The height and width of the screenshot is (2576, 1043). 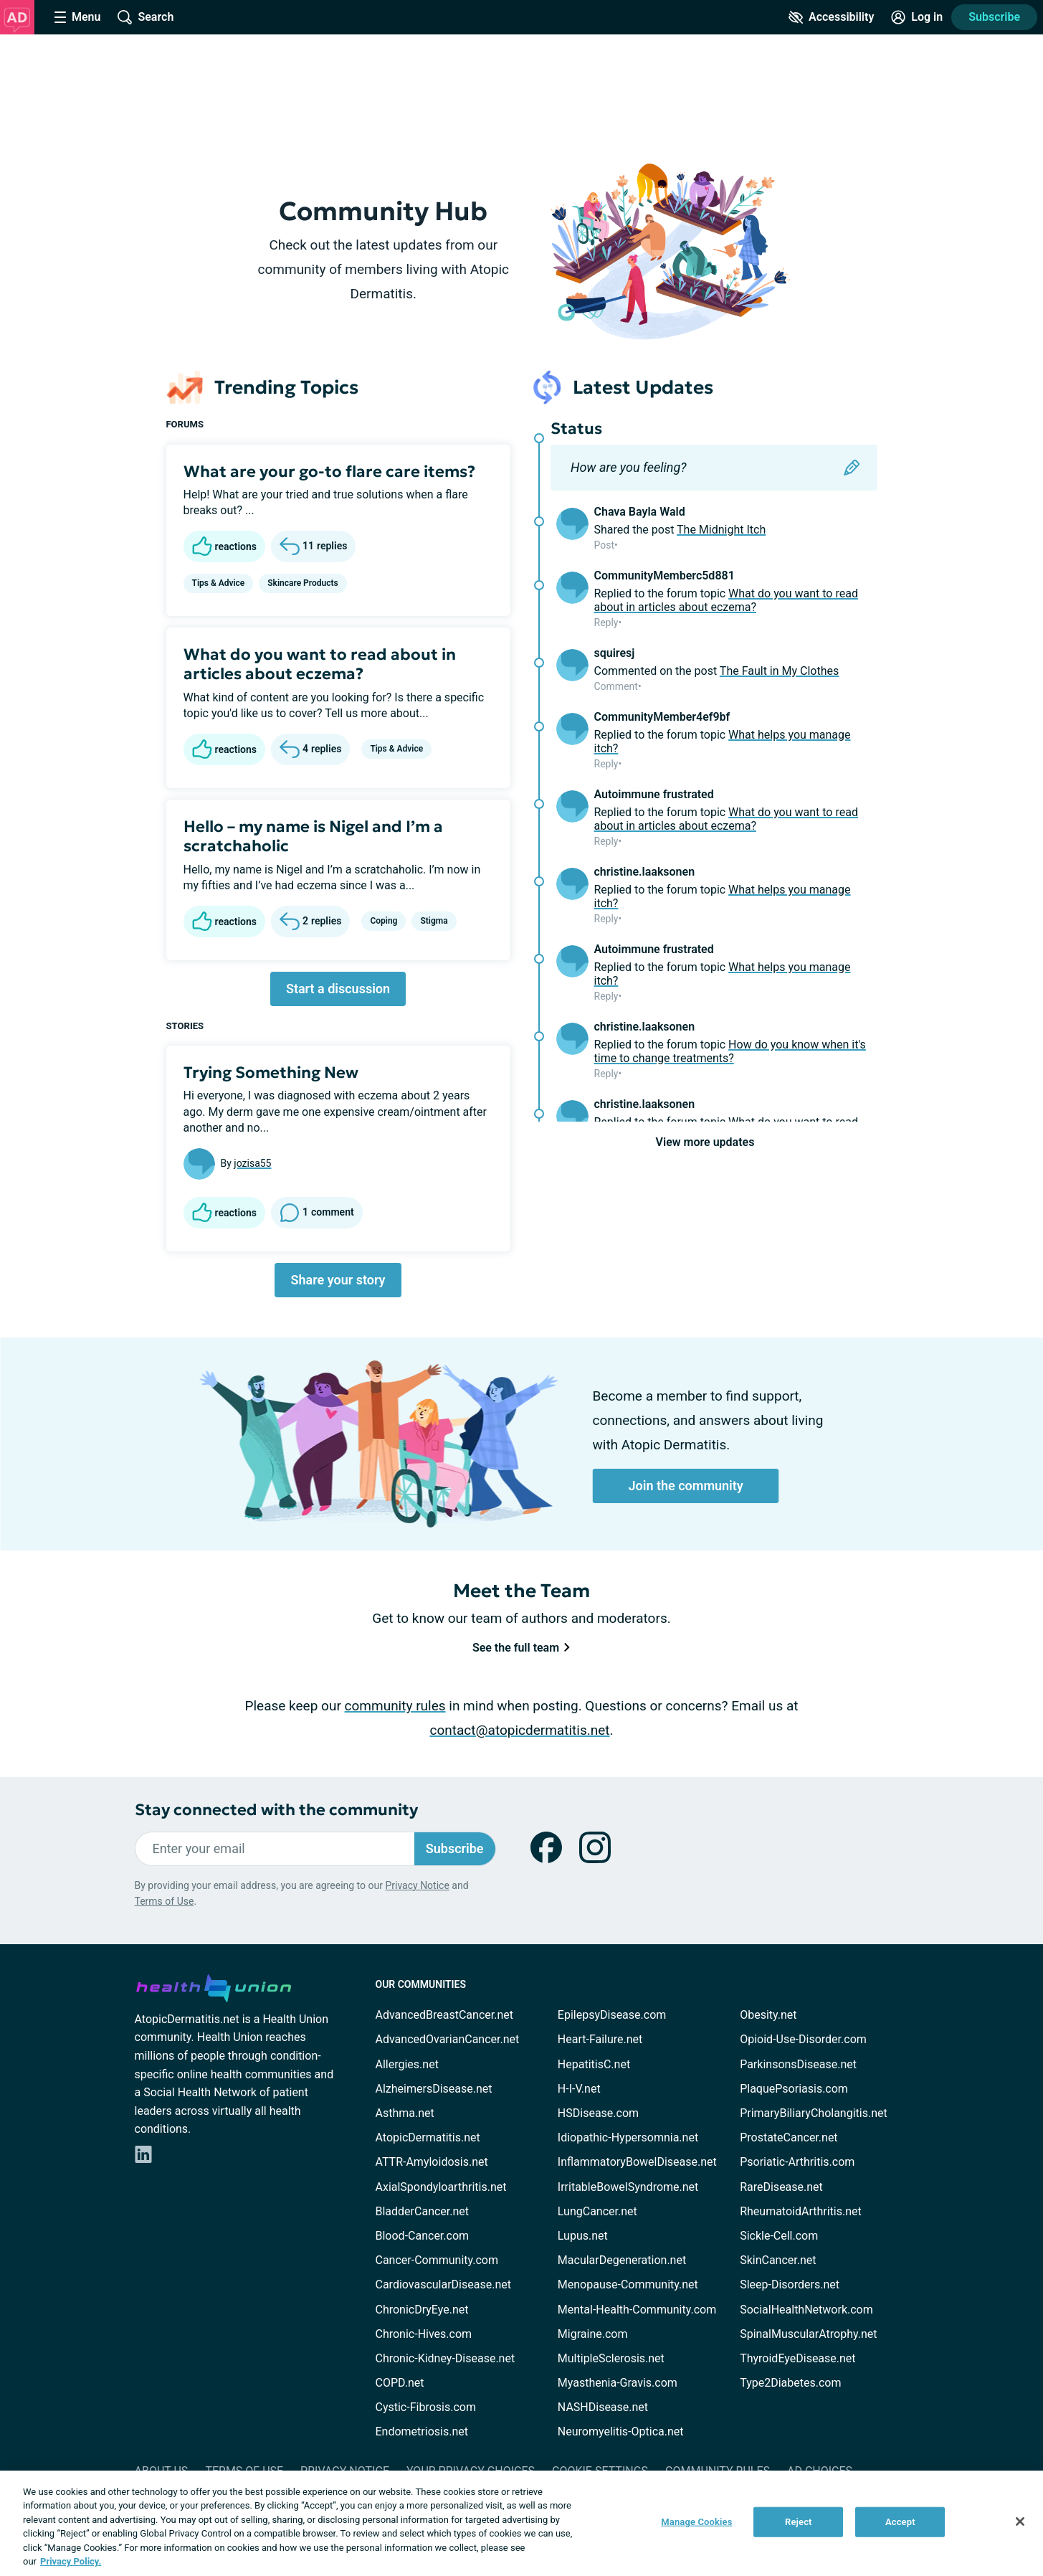 What do you see at coordinates (426, 2407) in the screenshot?
I see `Cystic-Fibrosis.com` at bounding box center [426, 2407].